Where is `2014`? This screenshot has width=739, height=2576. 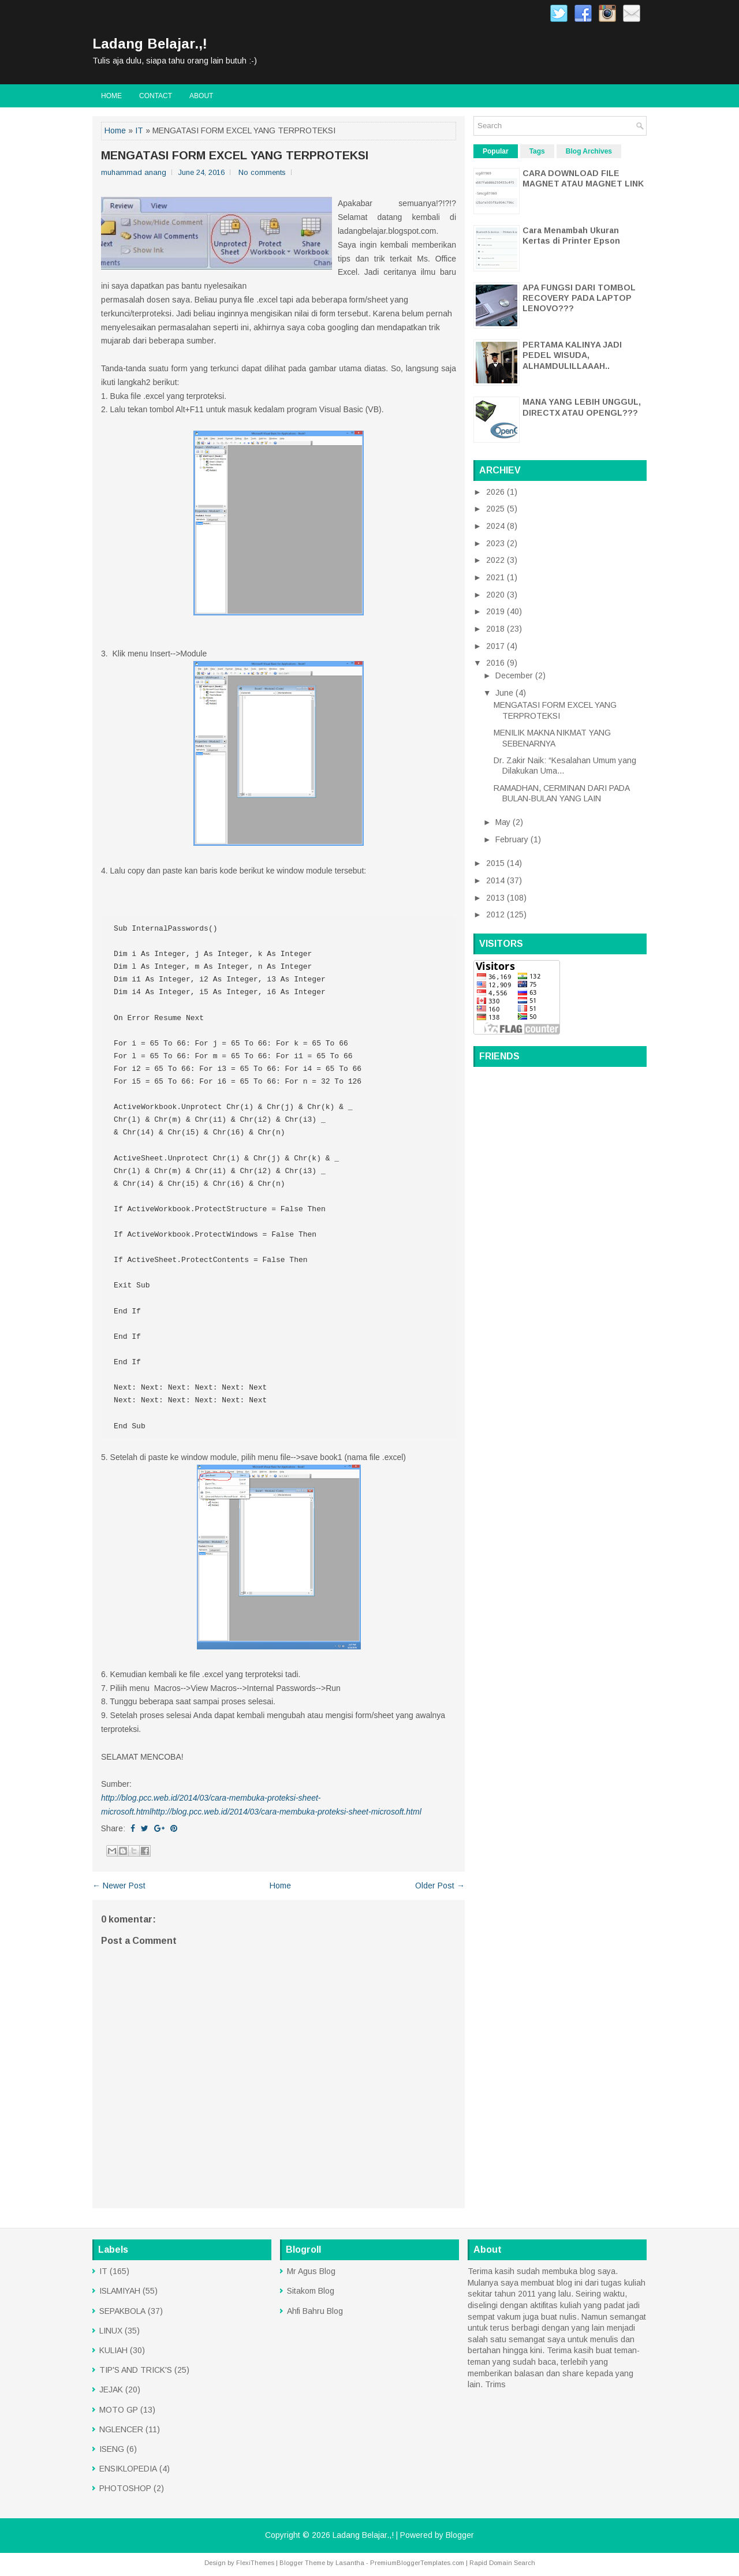 2014 is located at coordinates (496, 880).